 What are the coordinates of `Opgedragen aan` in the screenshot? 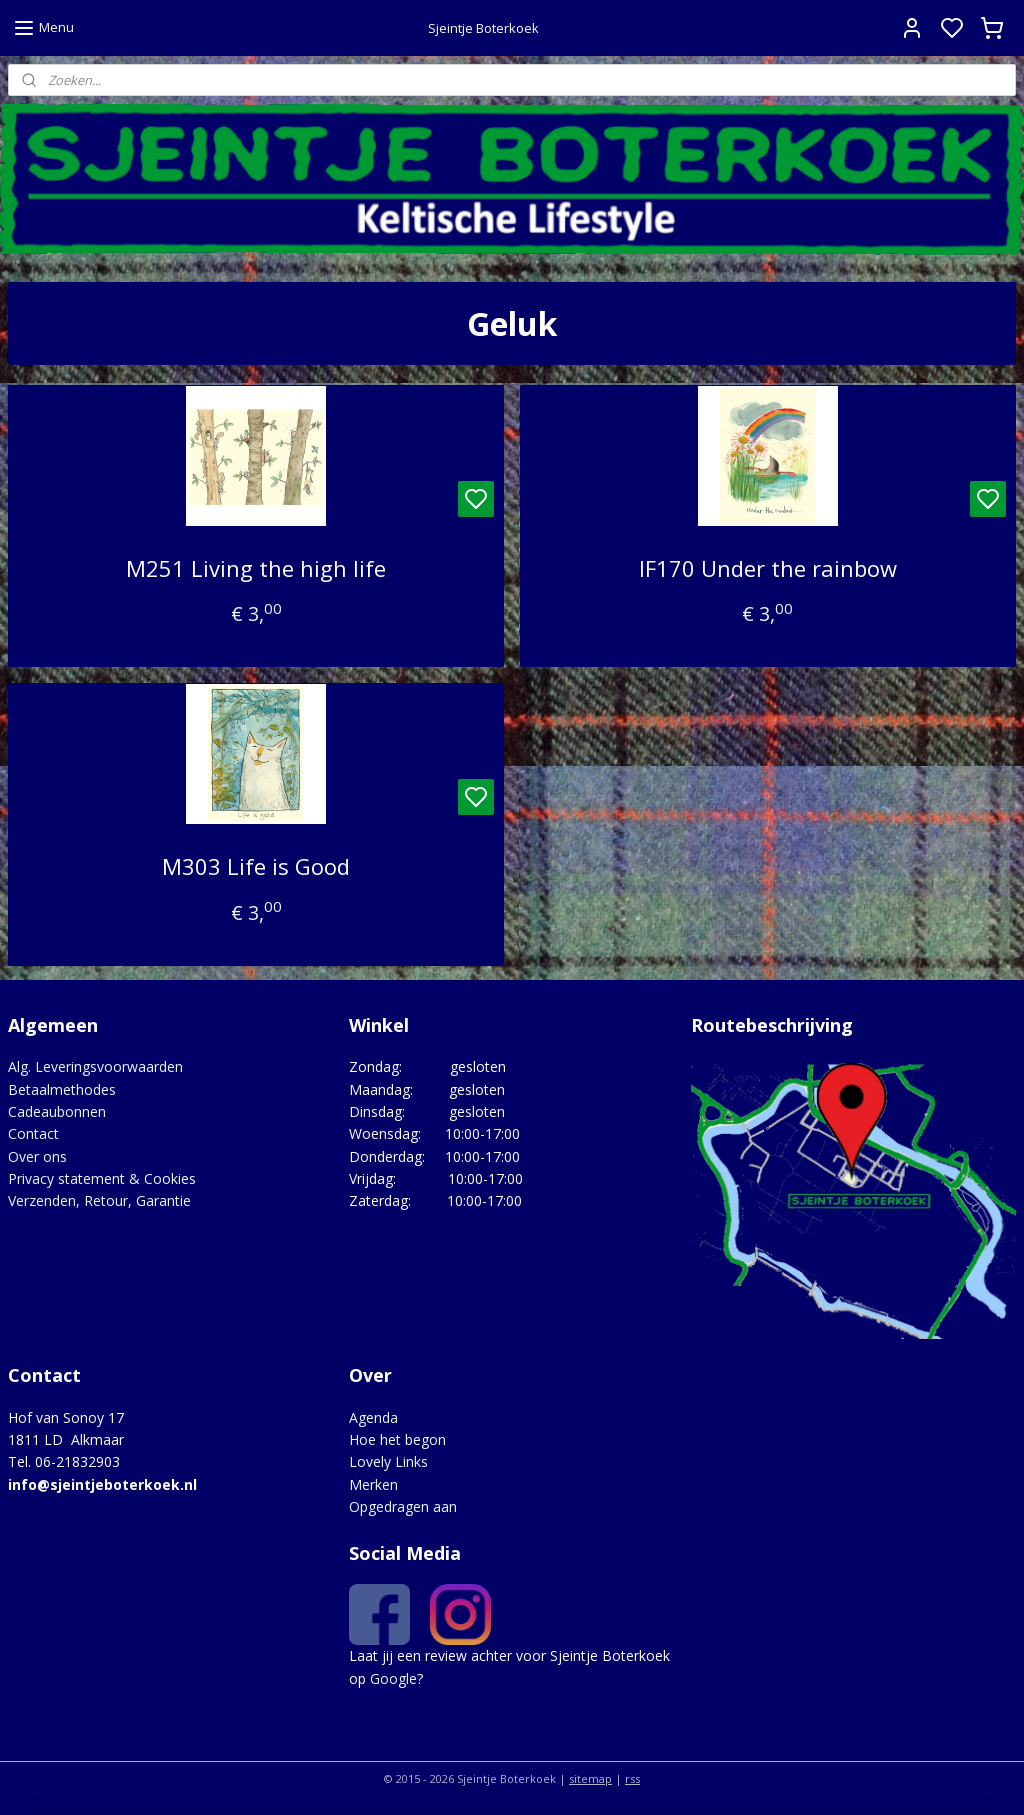 It's located at (403, 1506).